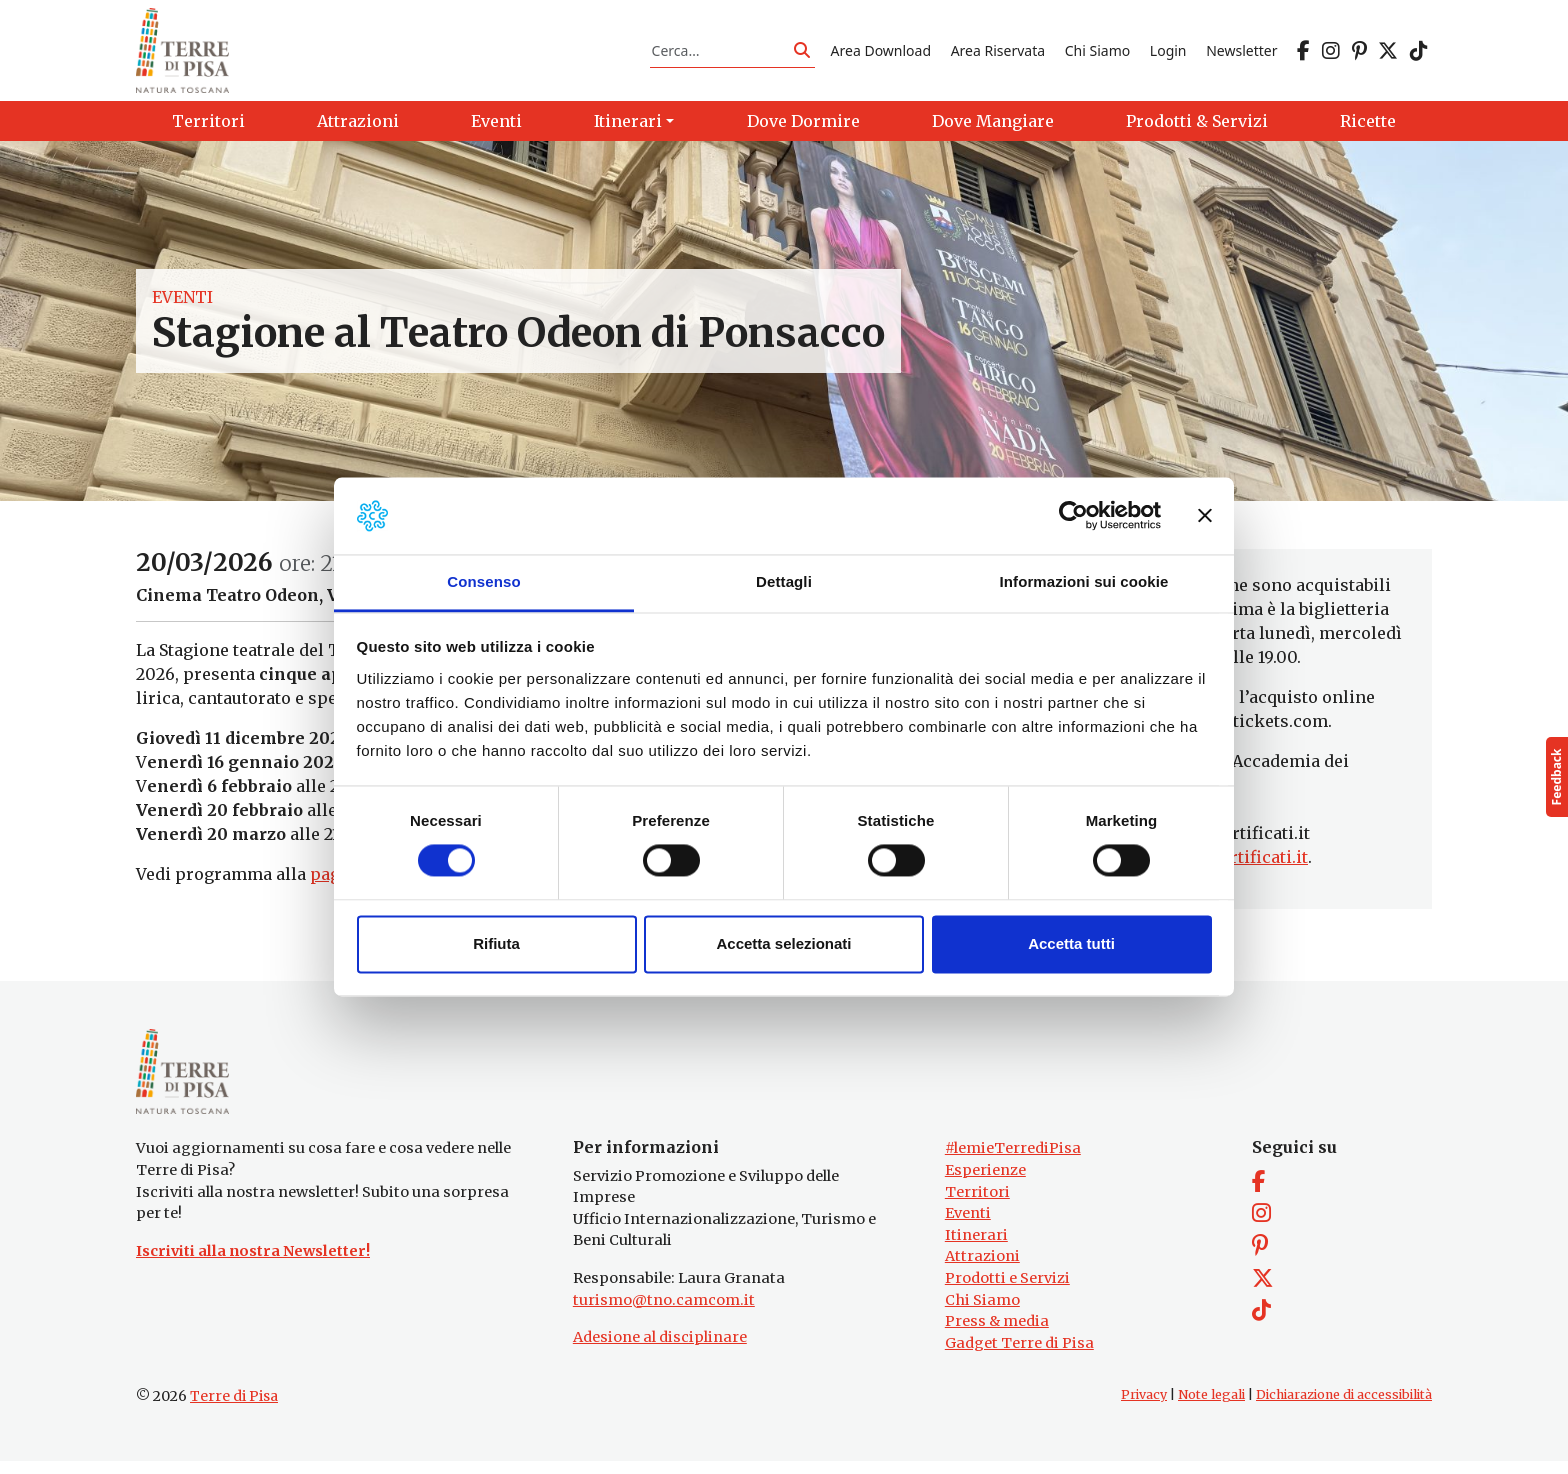 The image size is (1568, 1474). I want to click on Dettagli [tab], so click(784, 581).